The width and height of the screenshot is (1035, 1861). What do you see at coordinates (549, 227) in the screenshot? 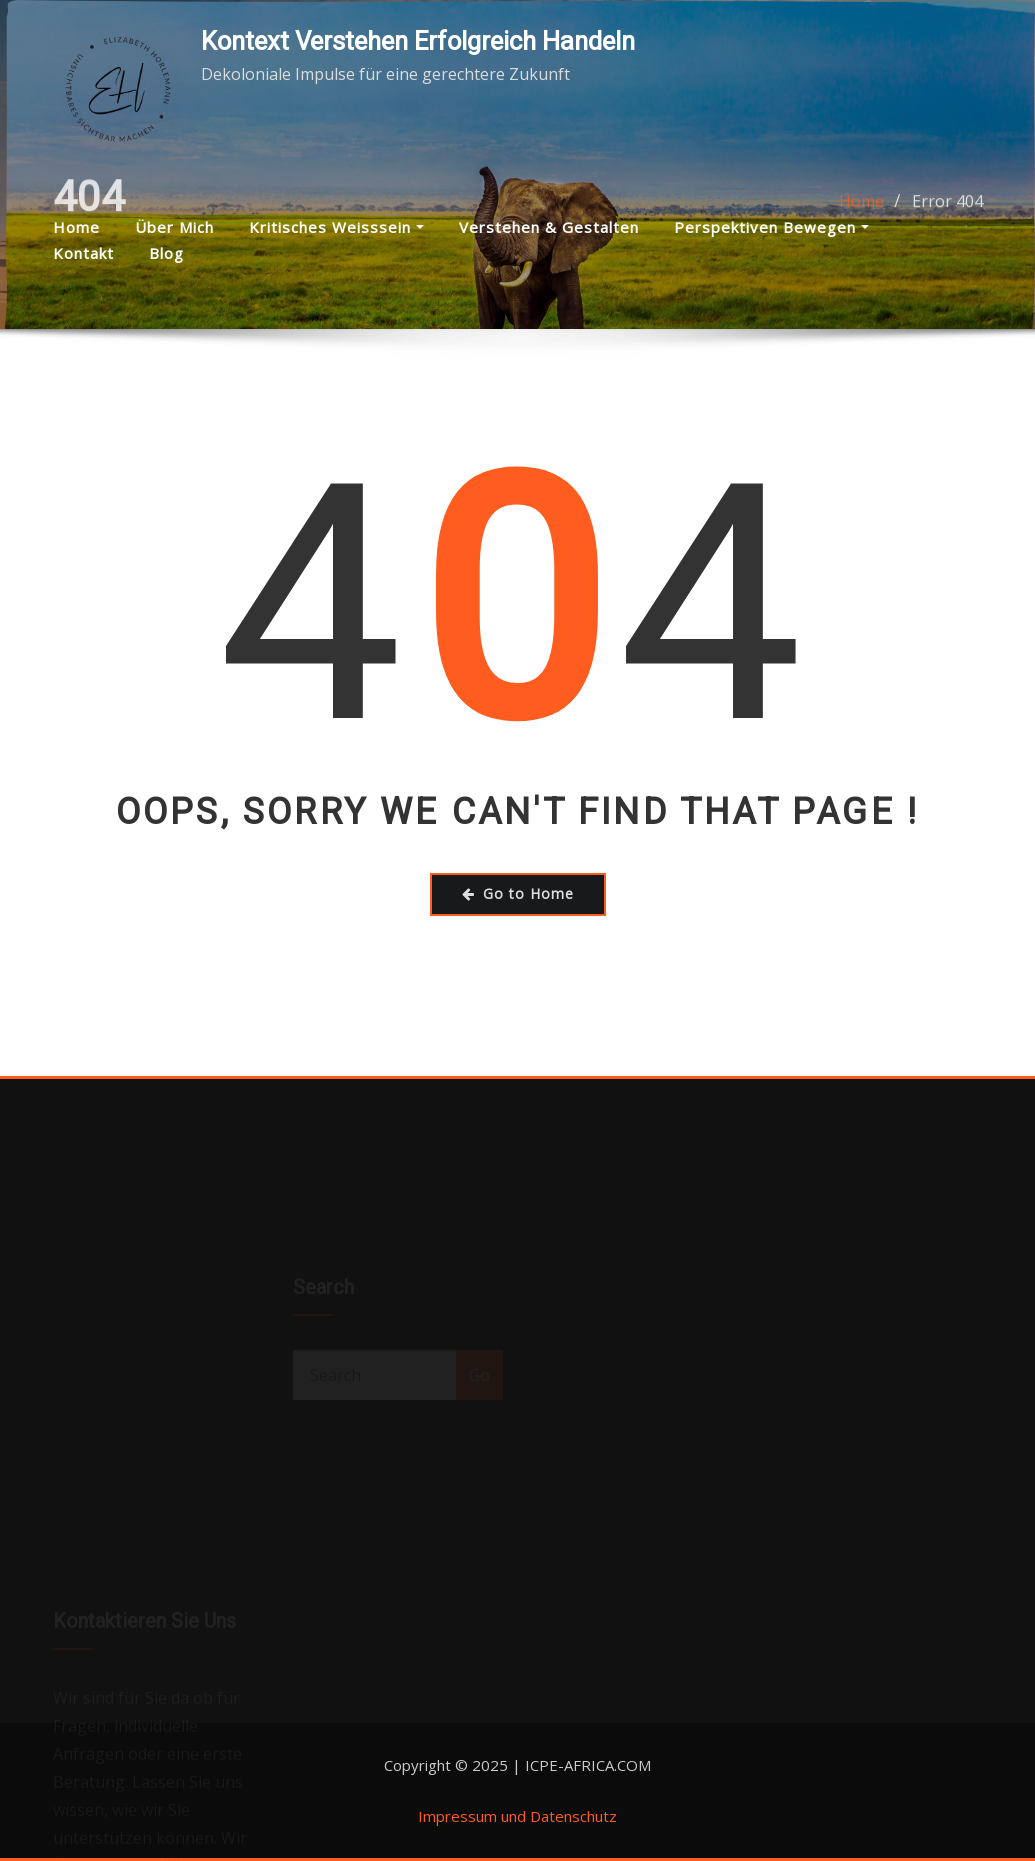
I see `Verstehen & Gestalten` at bounding box center [549, 227].